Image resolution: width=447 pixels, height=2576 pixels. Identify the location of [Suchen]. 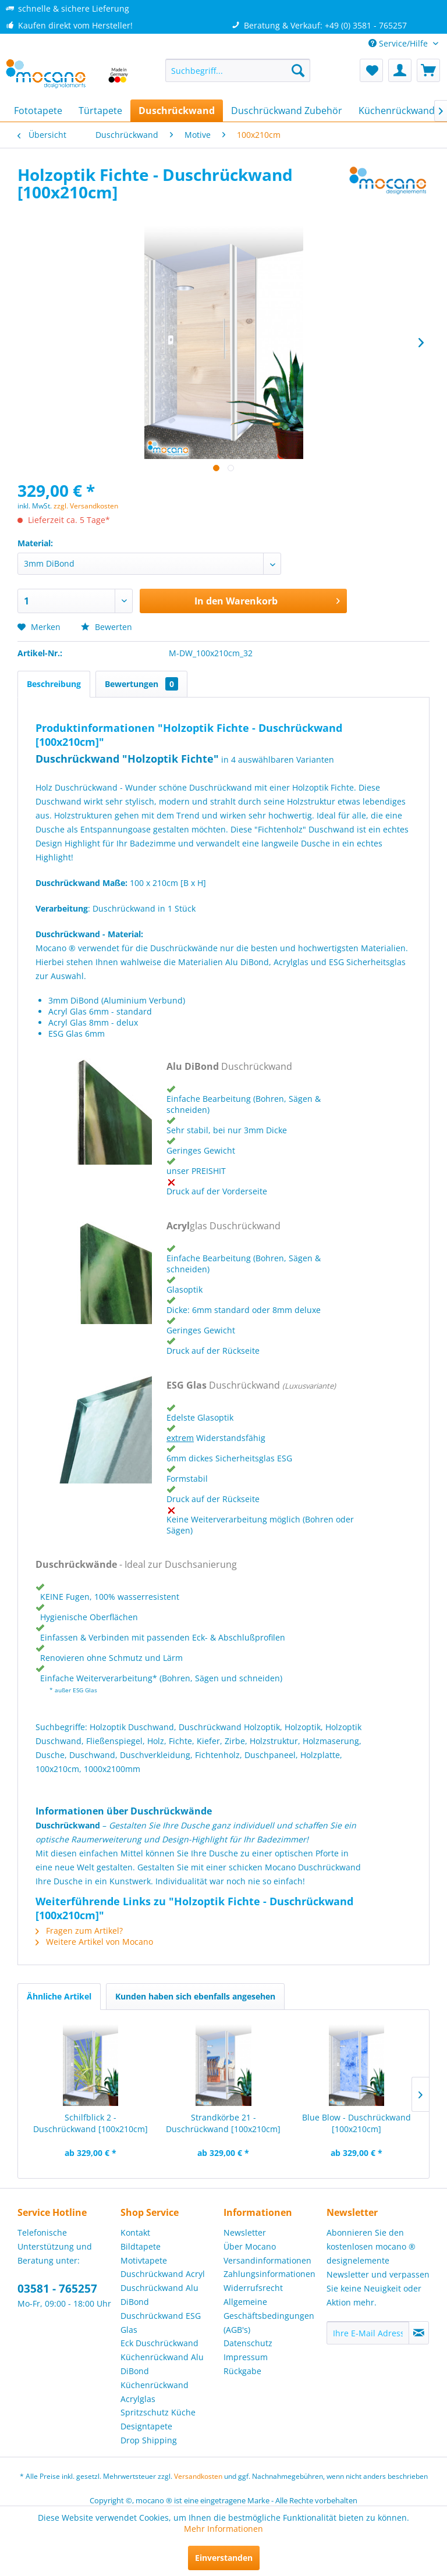
(298, 70).